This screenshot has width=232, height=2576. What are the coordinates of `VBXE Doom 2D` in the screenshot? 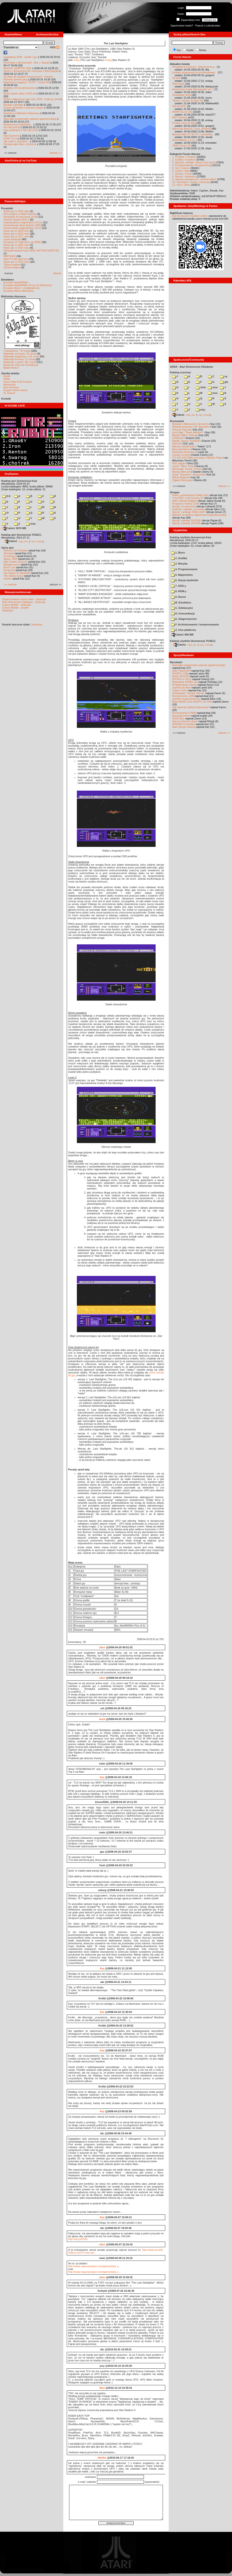 It's located at (181, 145).